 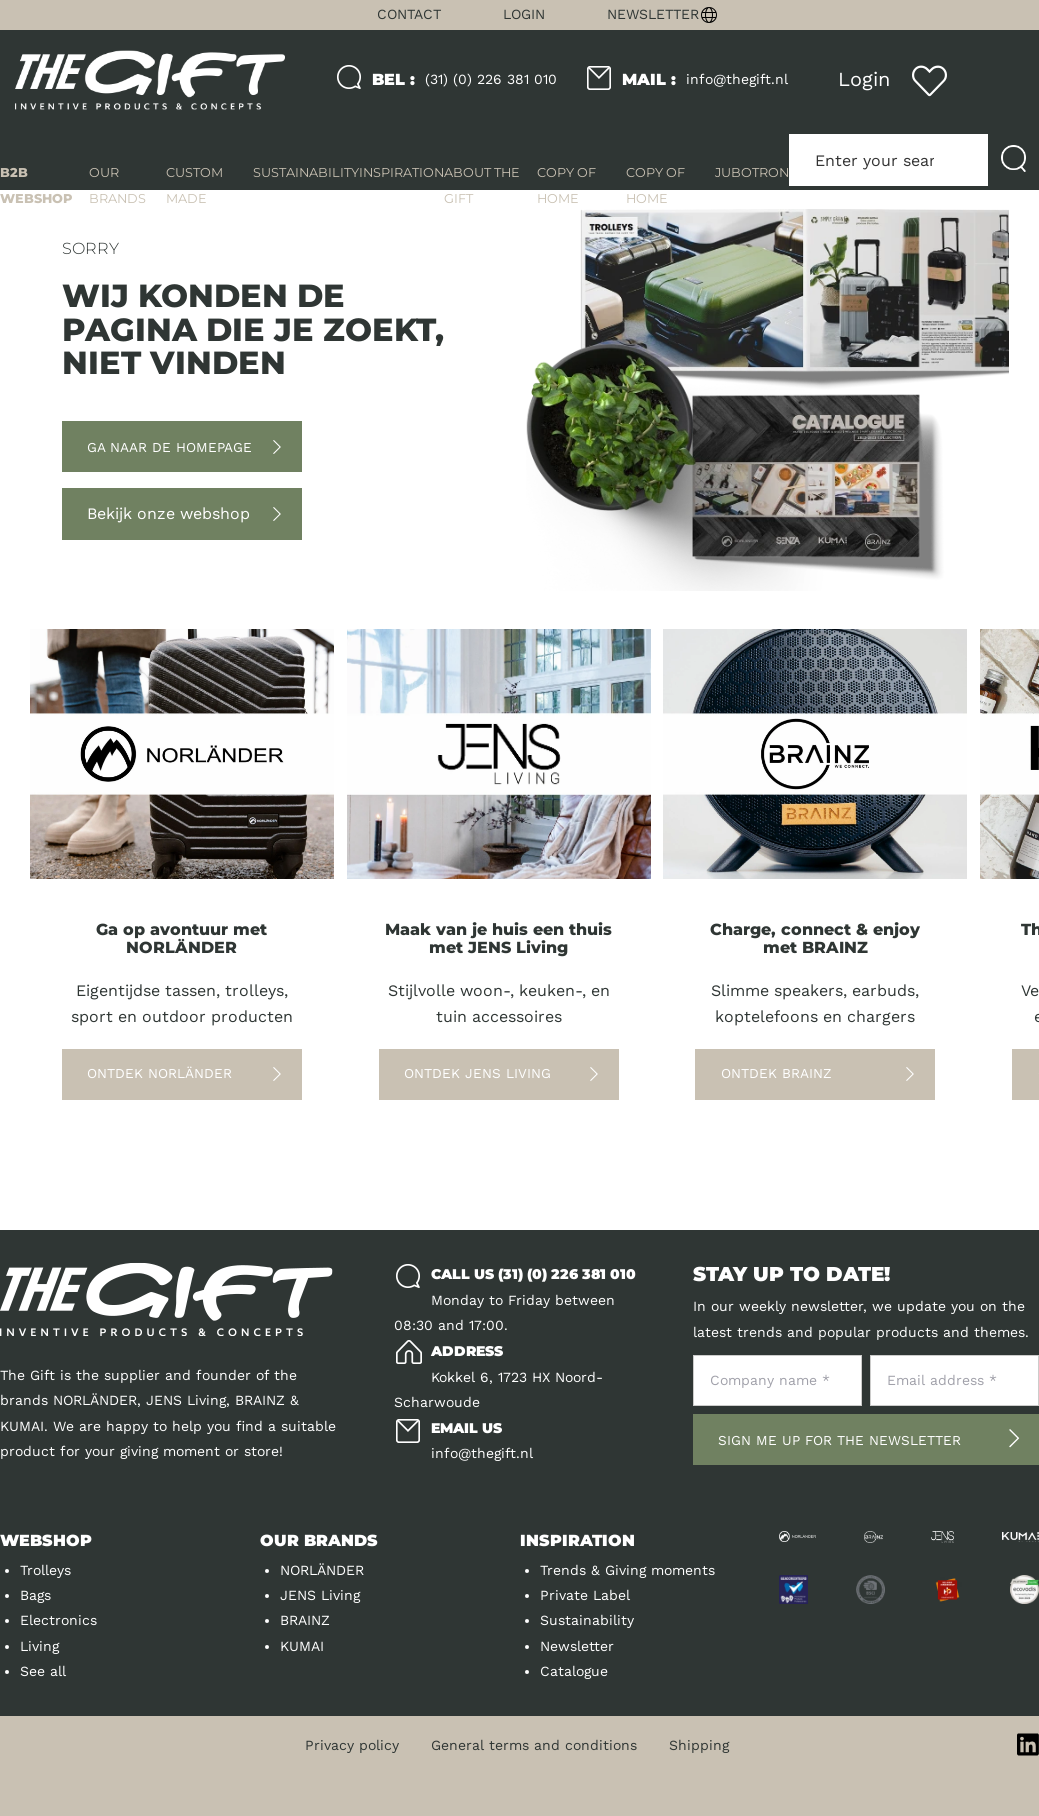 I want to click on Private Label, so click(x=585, y=1595).